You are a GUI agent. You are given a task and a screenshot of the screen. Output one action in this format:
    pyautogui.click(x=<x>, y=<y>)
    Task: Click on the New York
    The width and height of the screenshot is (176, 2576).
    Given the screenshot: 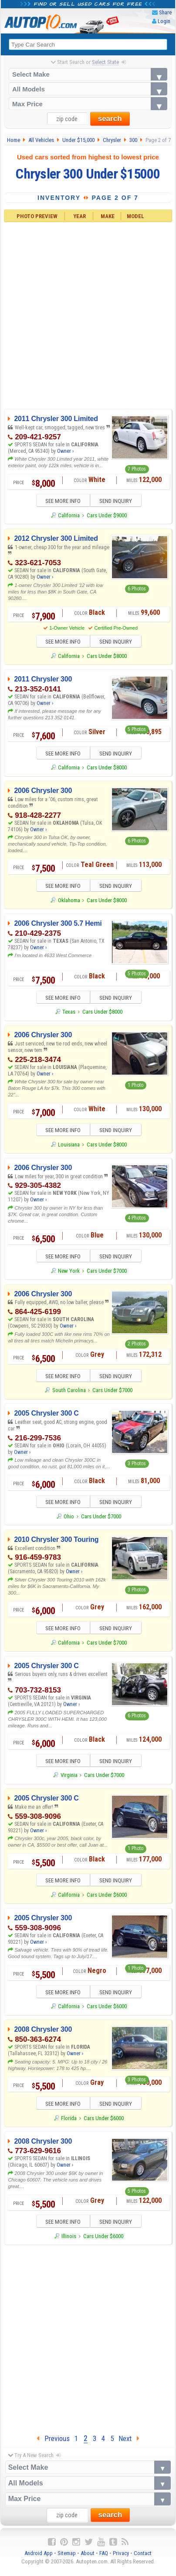 What is the action you would take?
    pyautogui.click(x=69, y=1273)
    